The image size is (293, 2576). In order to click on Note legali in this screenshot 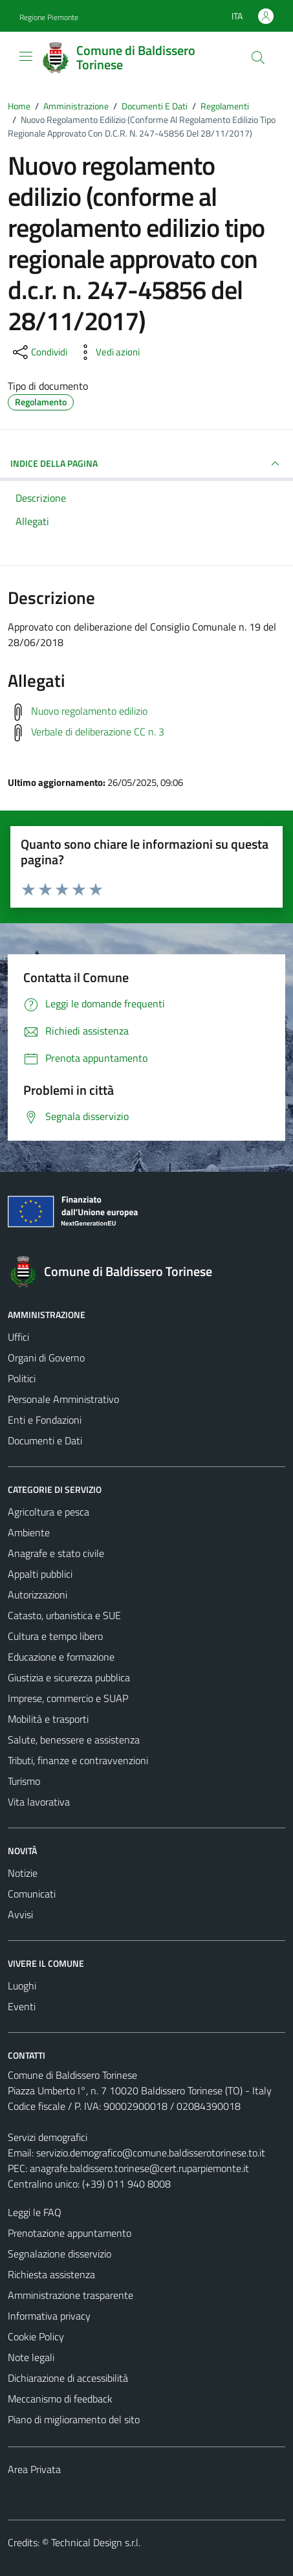, I will do `click(31, 2357)`.